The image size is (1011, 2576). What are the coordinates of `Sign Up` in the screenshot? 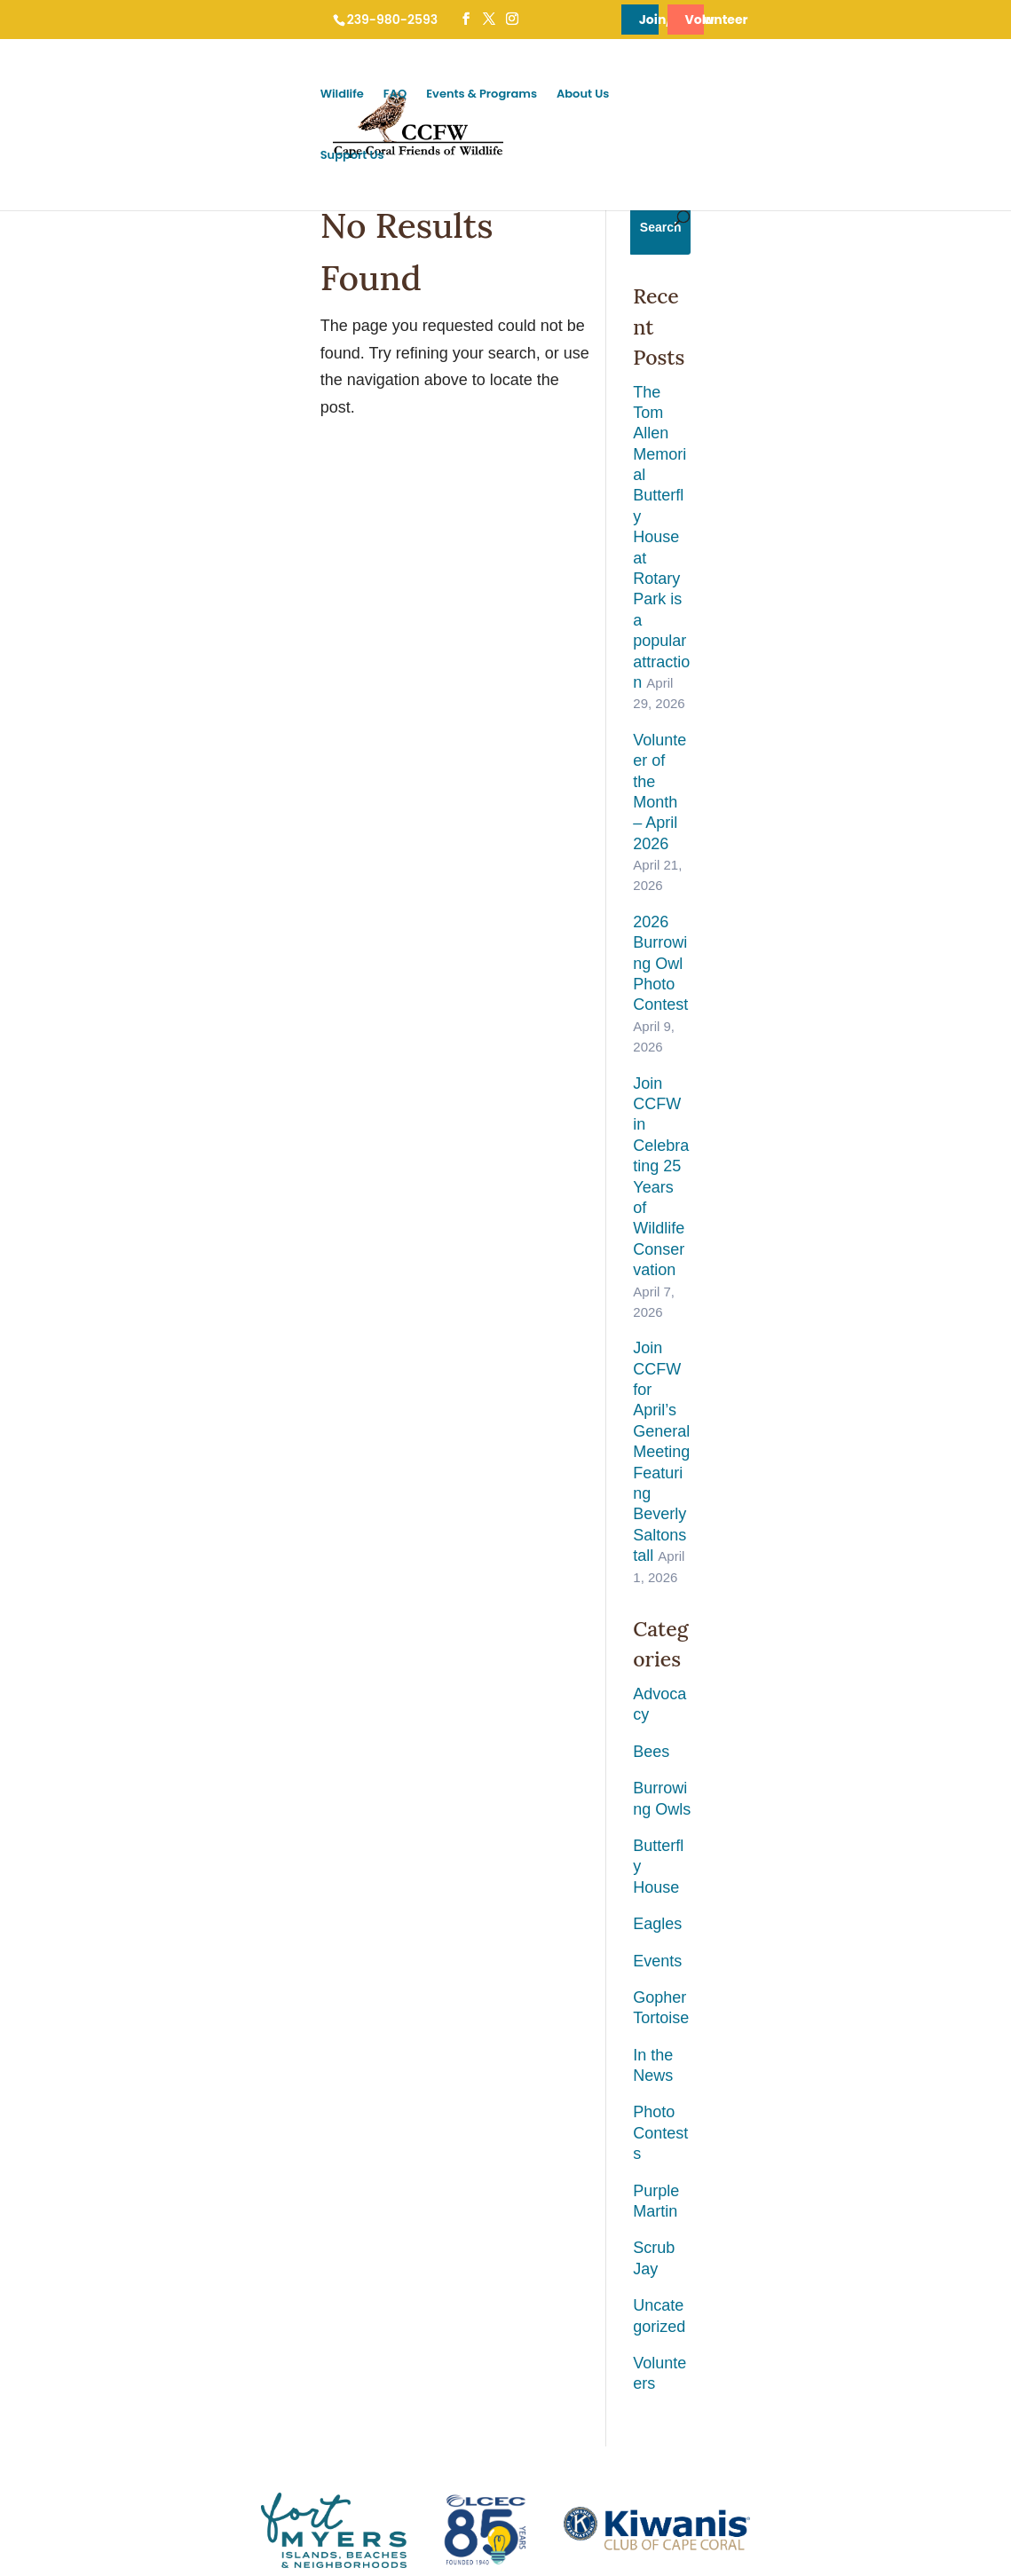 It's located at (505, 1803).